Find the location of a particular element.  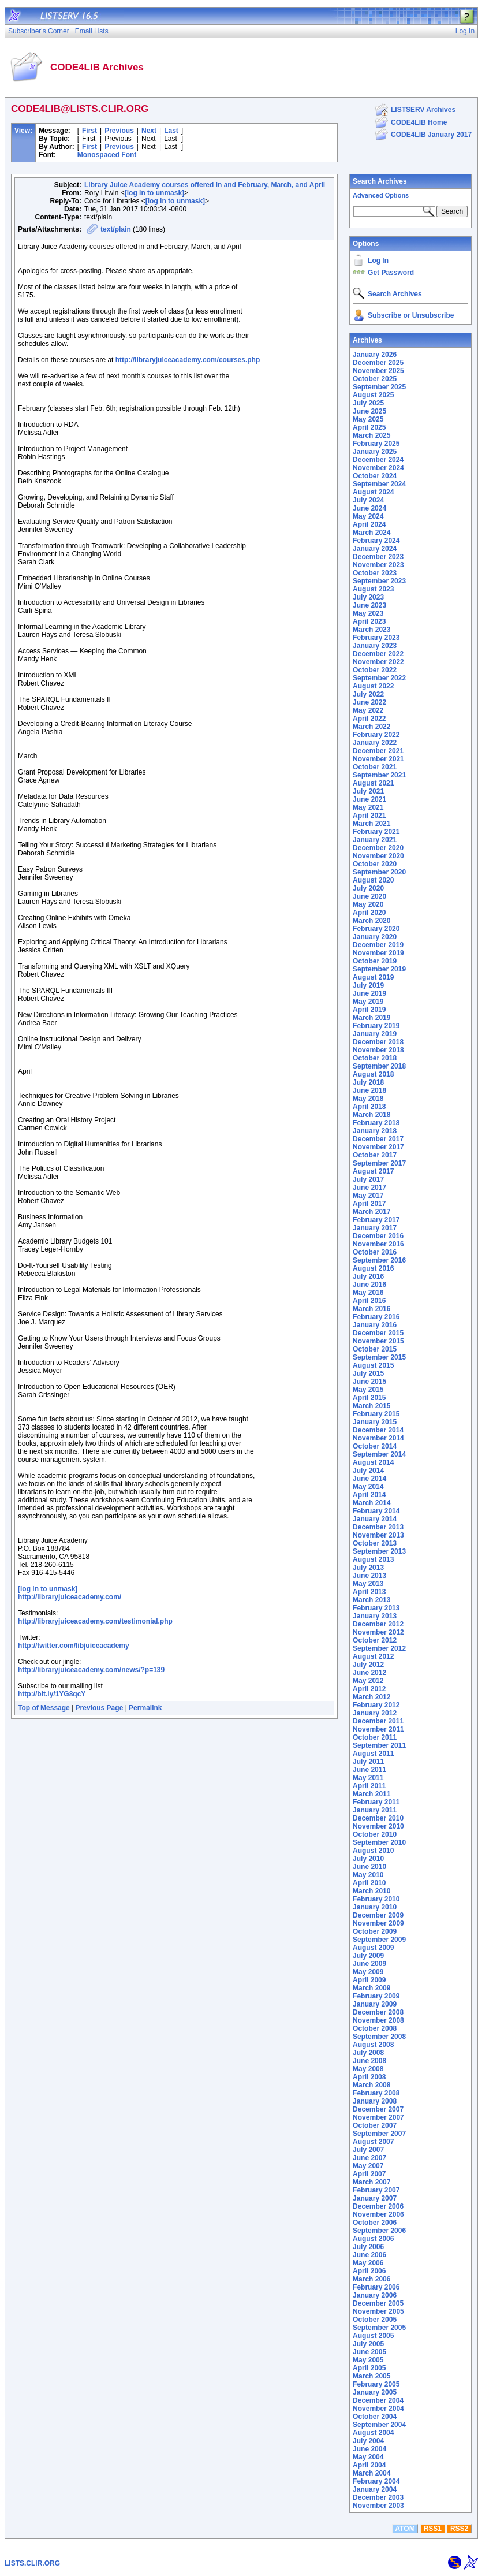

November 2004 is located at coordinates (378, 2408).